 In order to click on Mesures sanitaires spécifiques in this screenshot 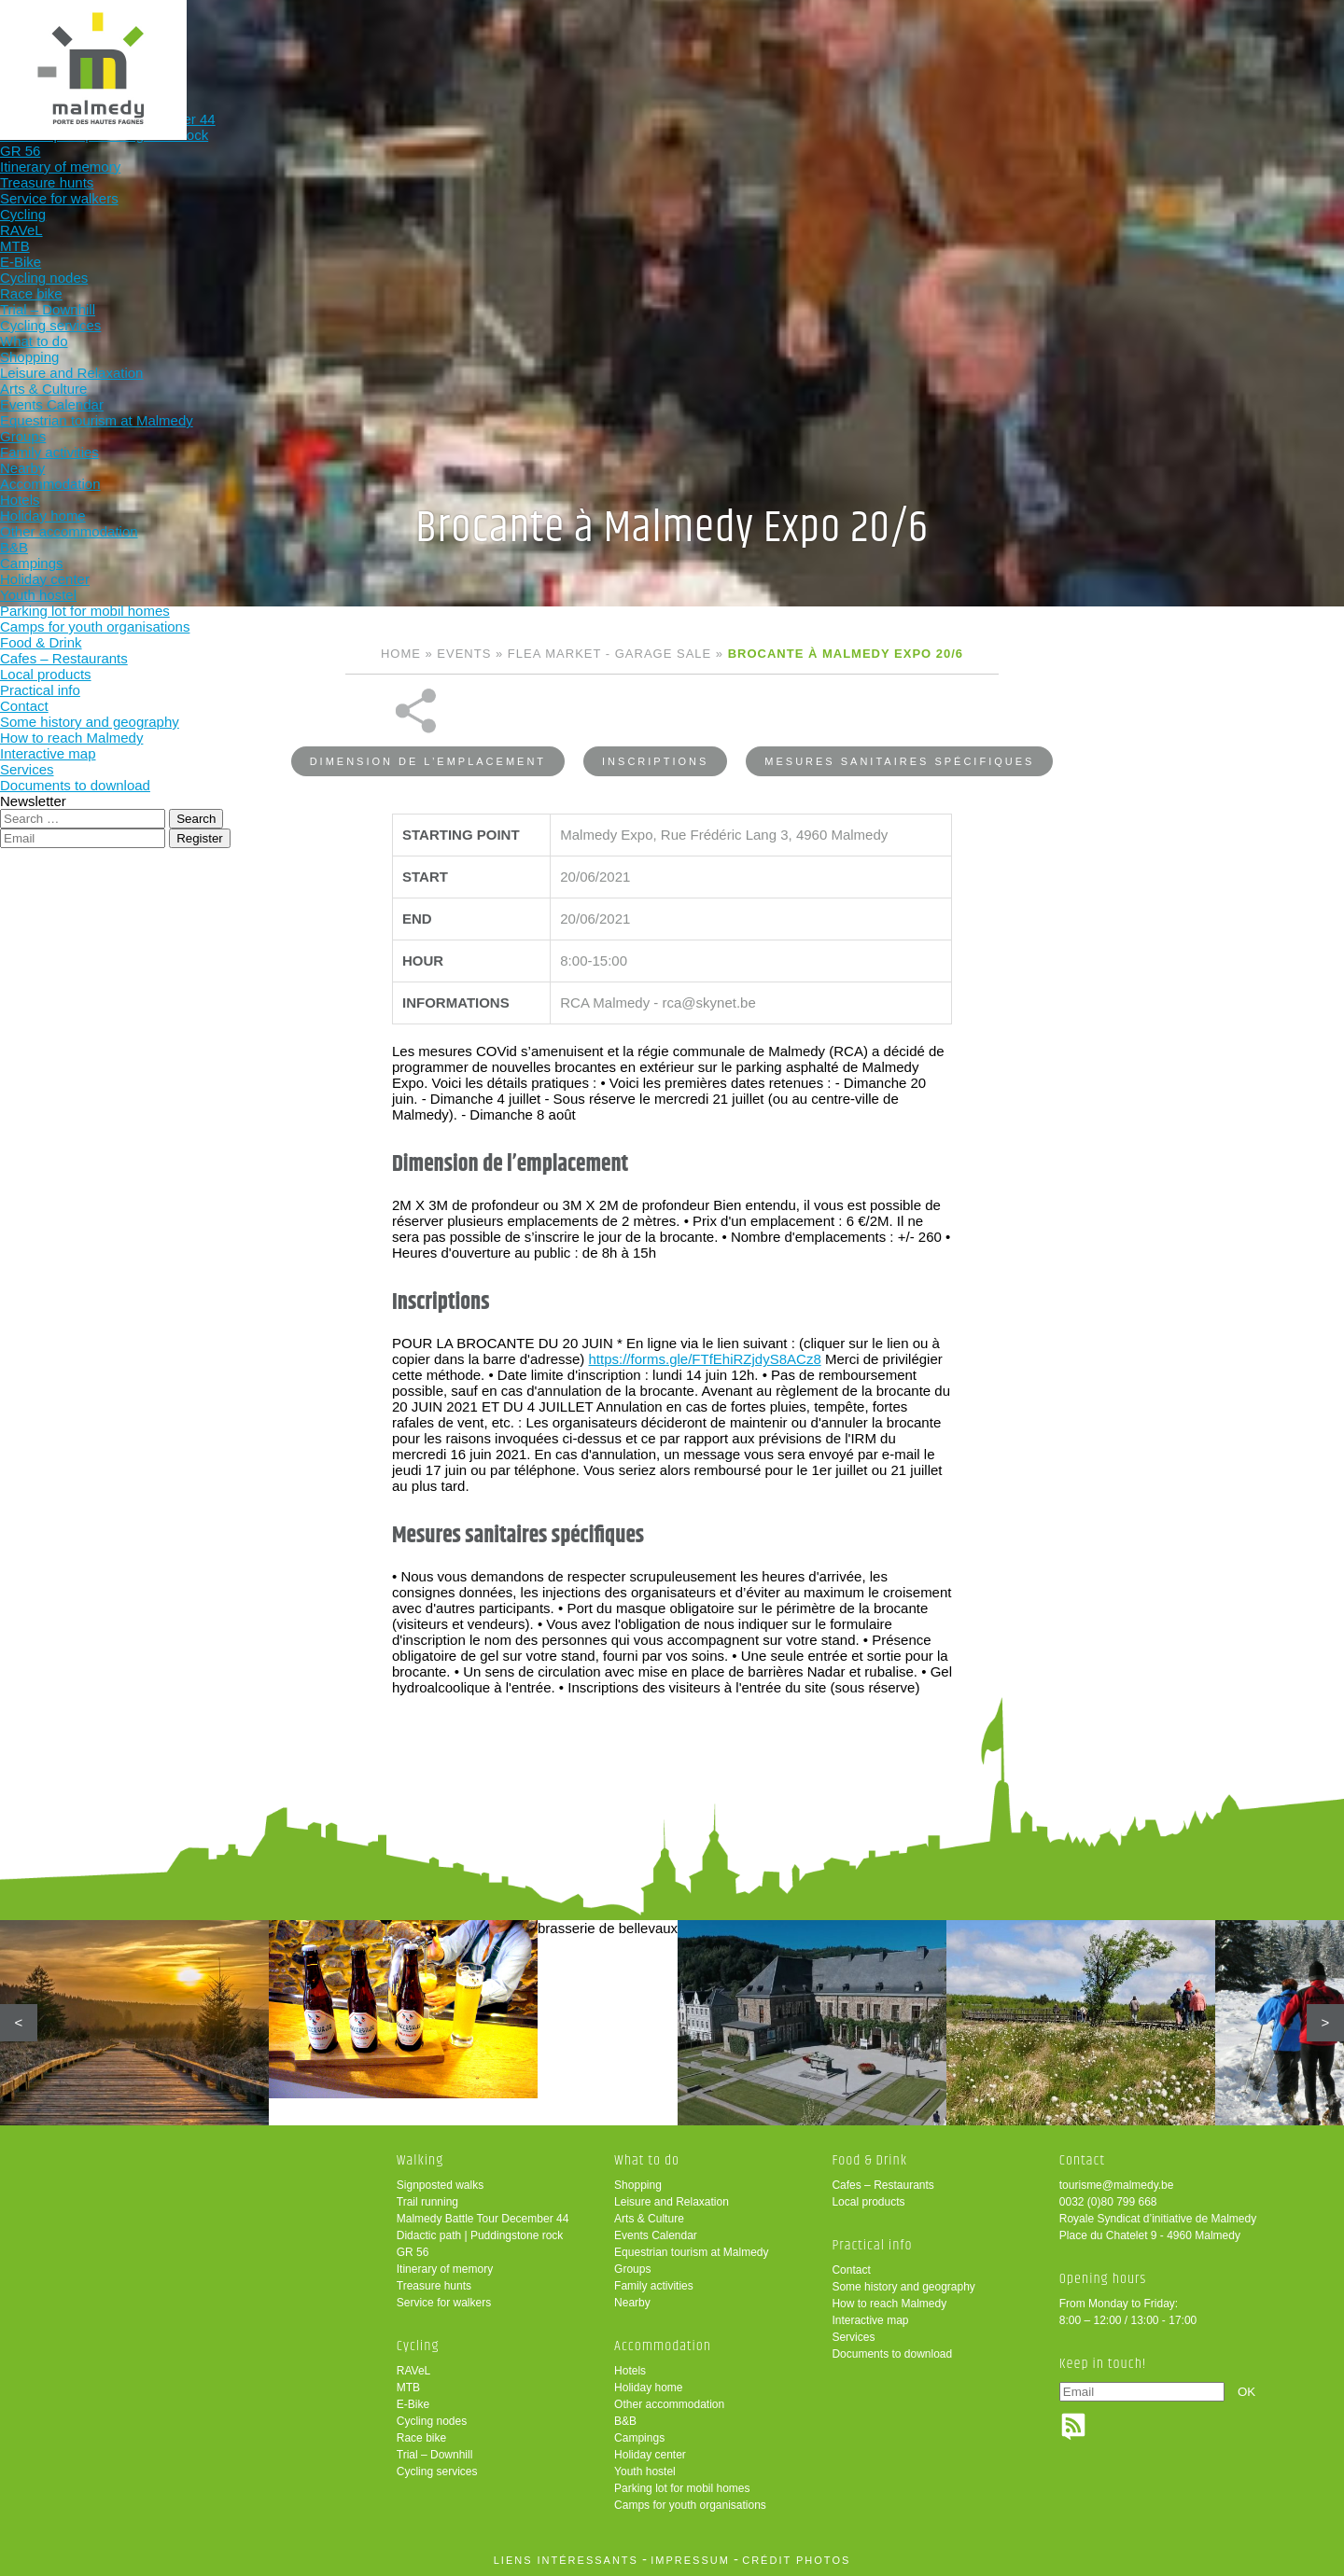, I will do `click(899, 711)`.